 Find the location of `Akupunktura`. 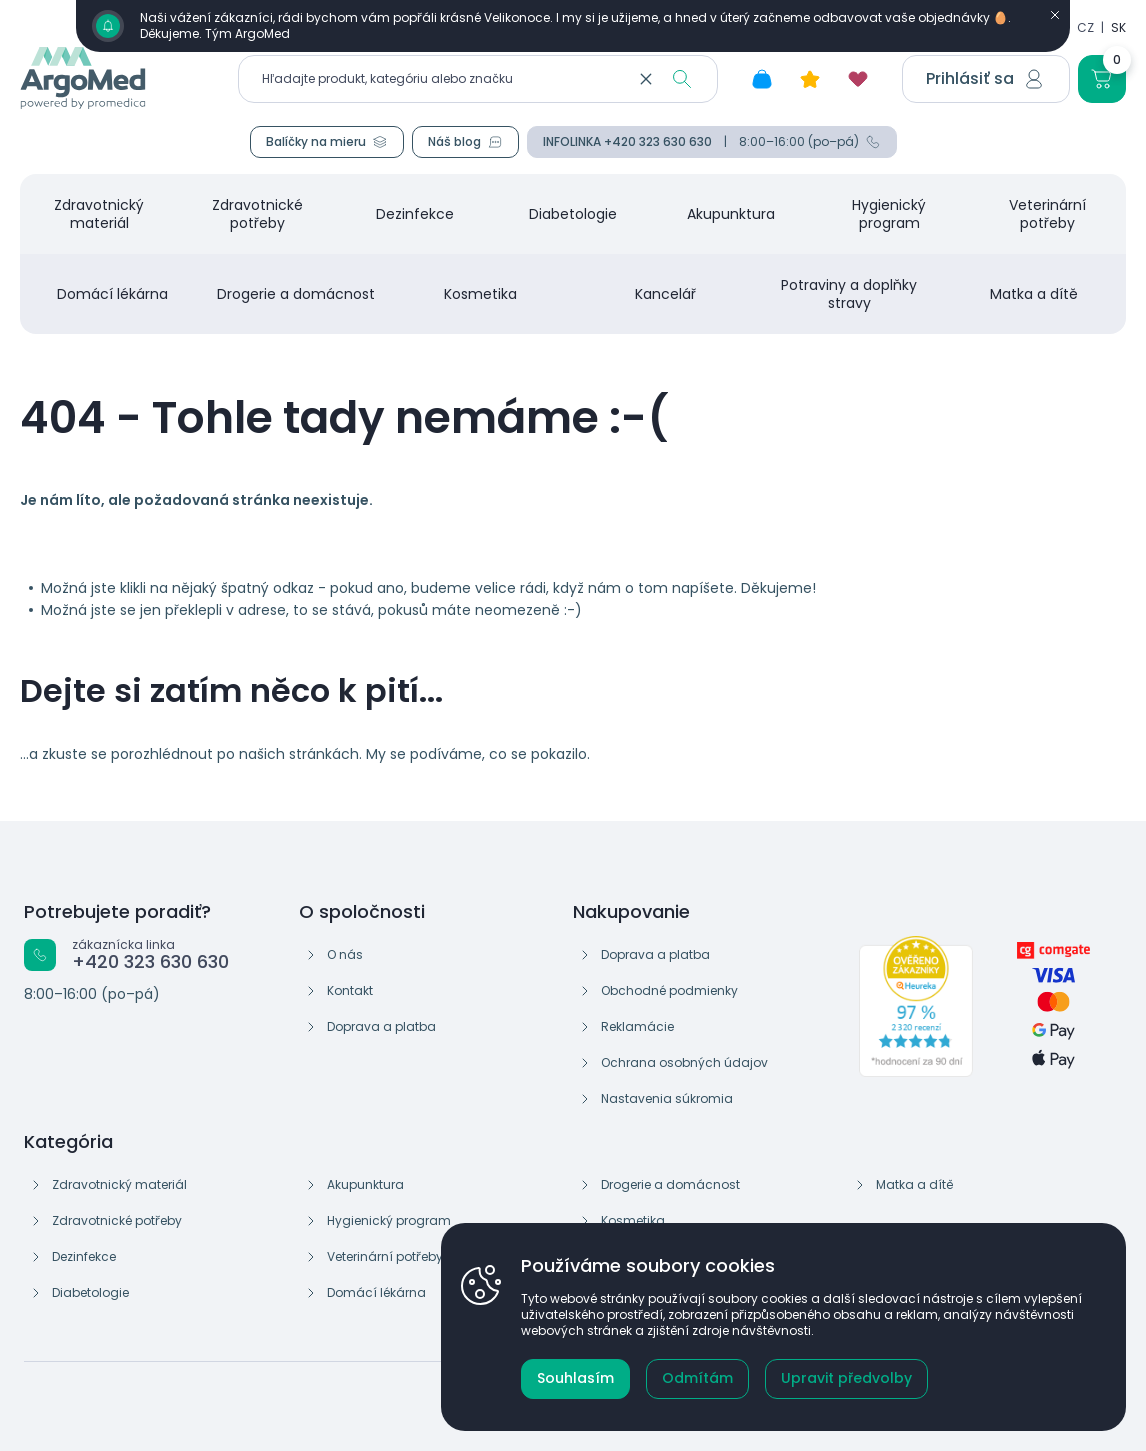

Akupunktura is located at coordinates (365, 1184).